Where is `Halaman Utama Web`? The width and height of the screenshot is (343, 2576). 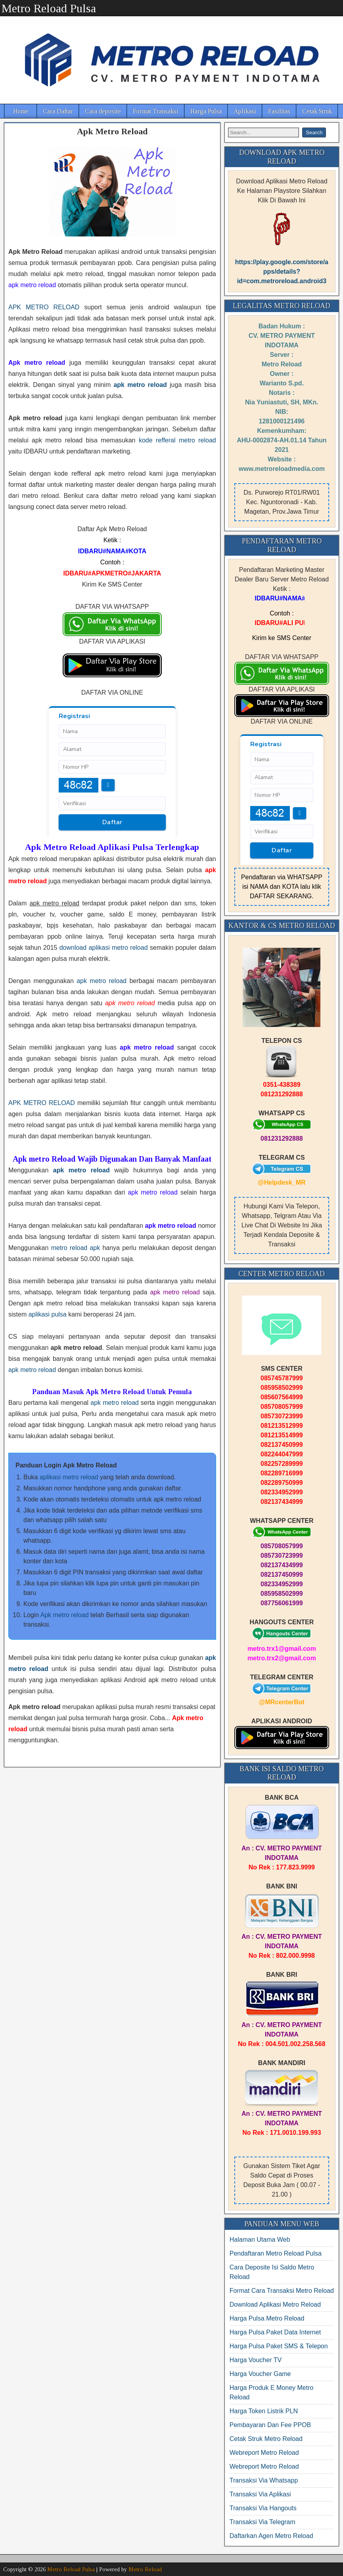 Halaman Utama Web is located at coordinates (260, 2239).